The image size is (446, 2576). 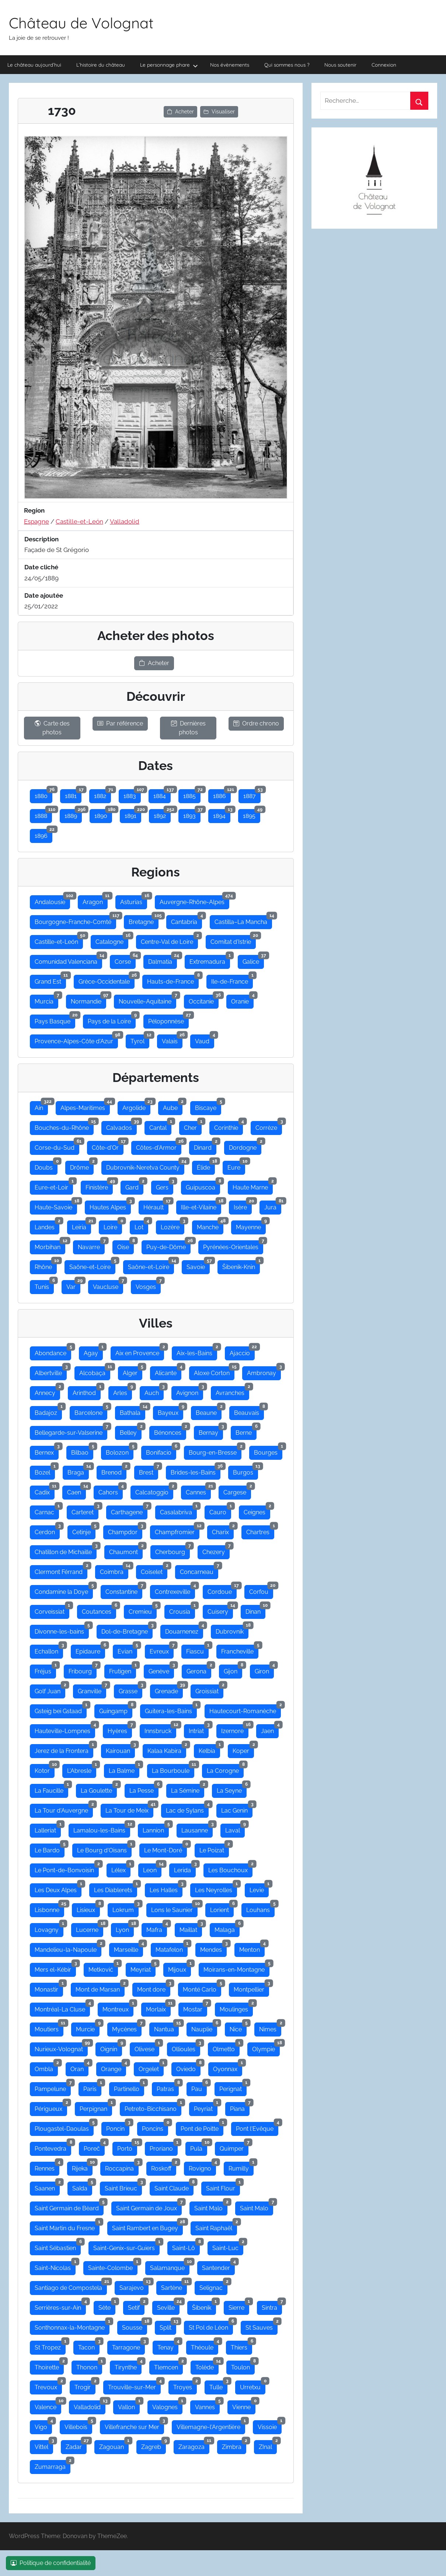 What do you see at coordinates (54, 1186) in the screenshot?
I see `Eure-et-Loir` at bounding box center [54, 1186].